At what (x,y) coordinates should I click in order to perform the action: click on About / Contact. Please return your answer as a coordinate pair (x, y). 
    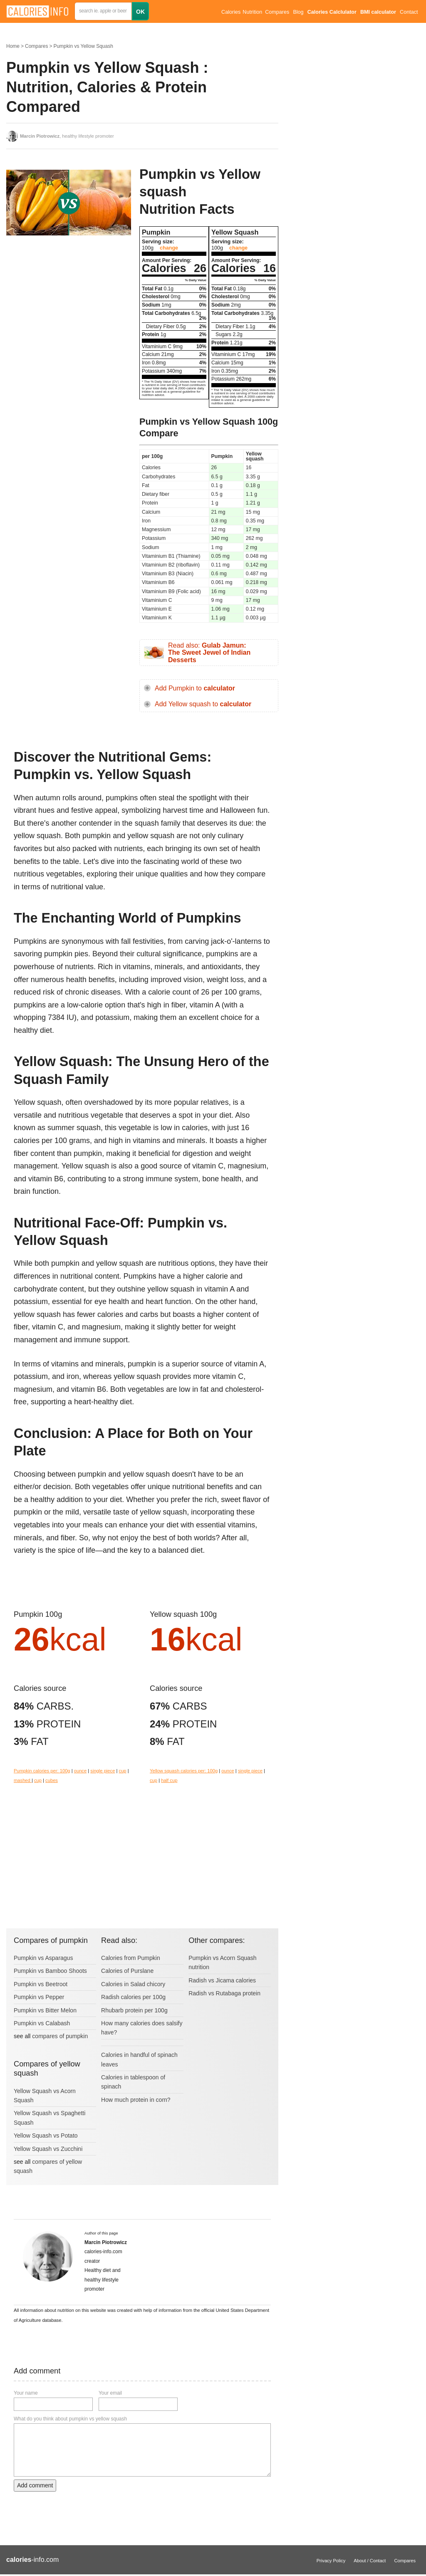
    Looking at the image, I should click on (370, 2560).